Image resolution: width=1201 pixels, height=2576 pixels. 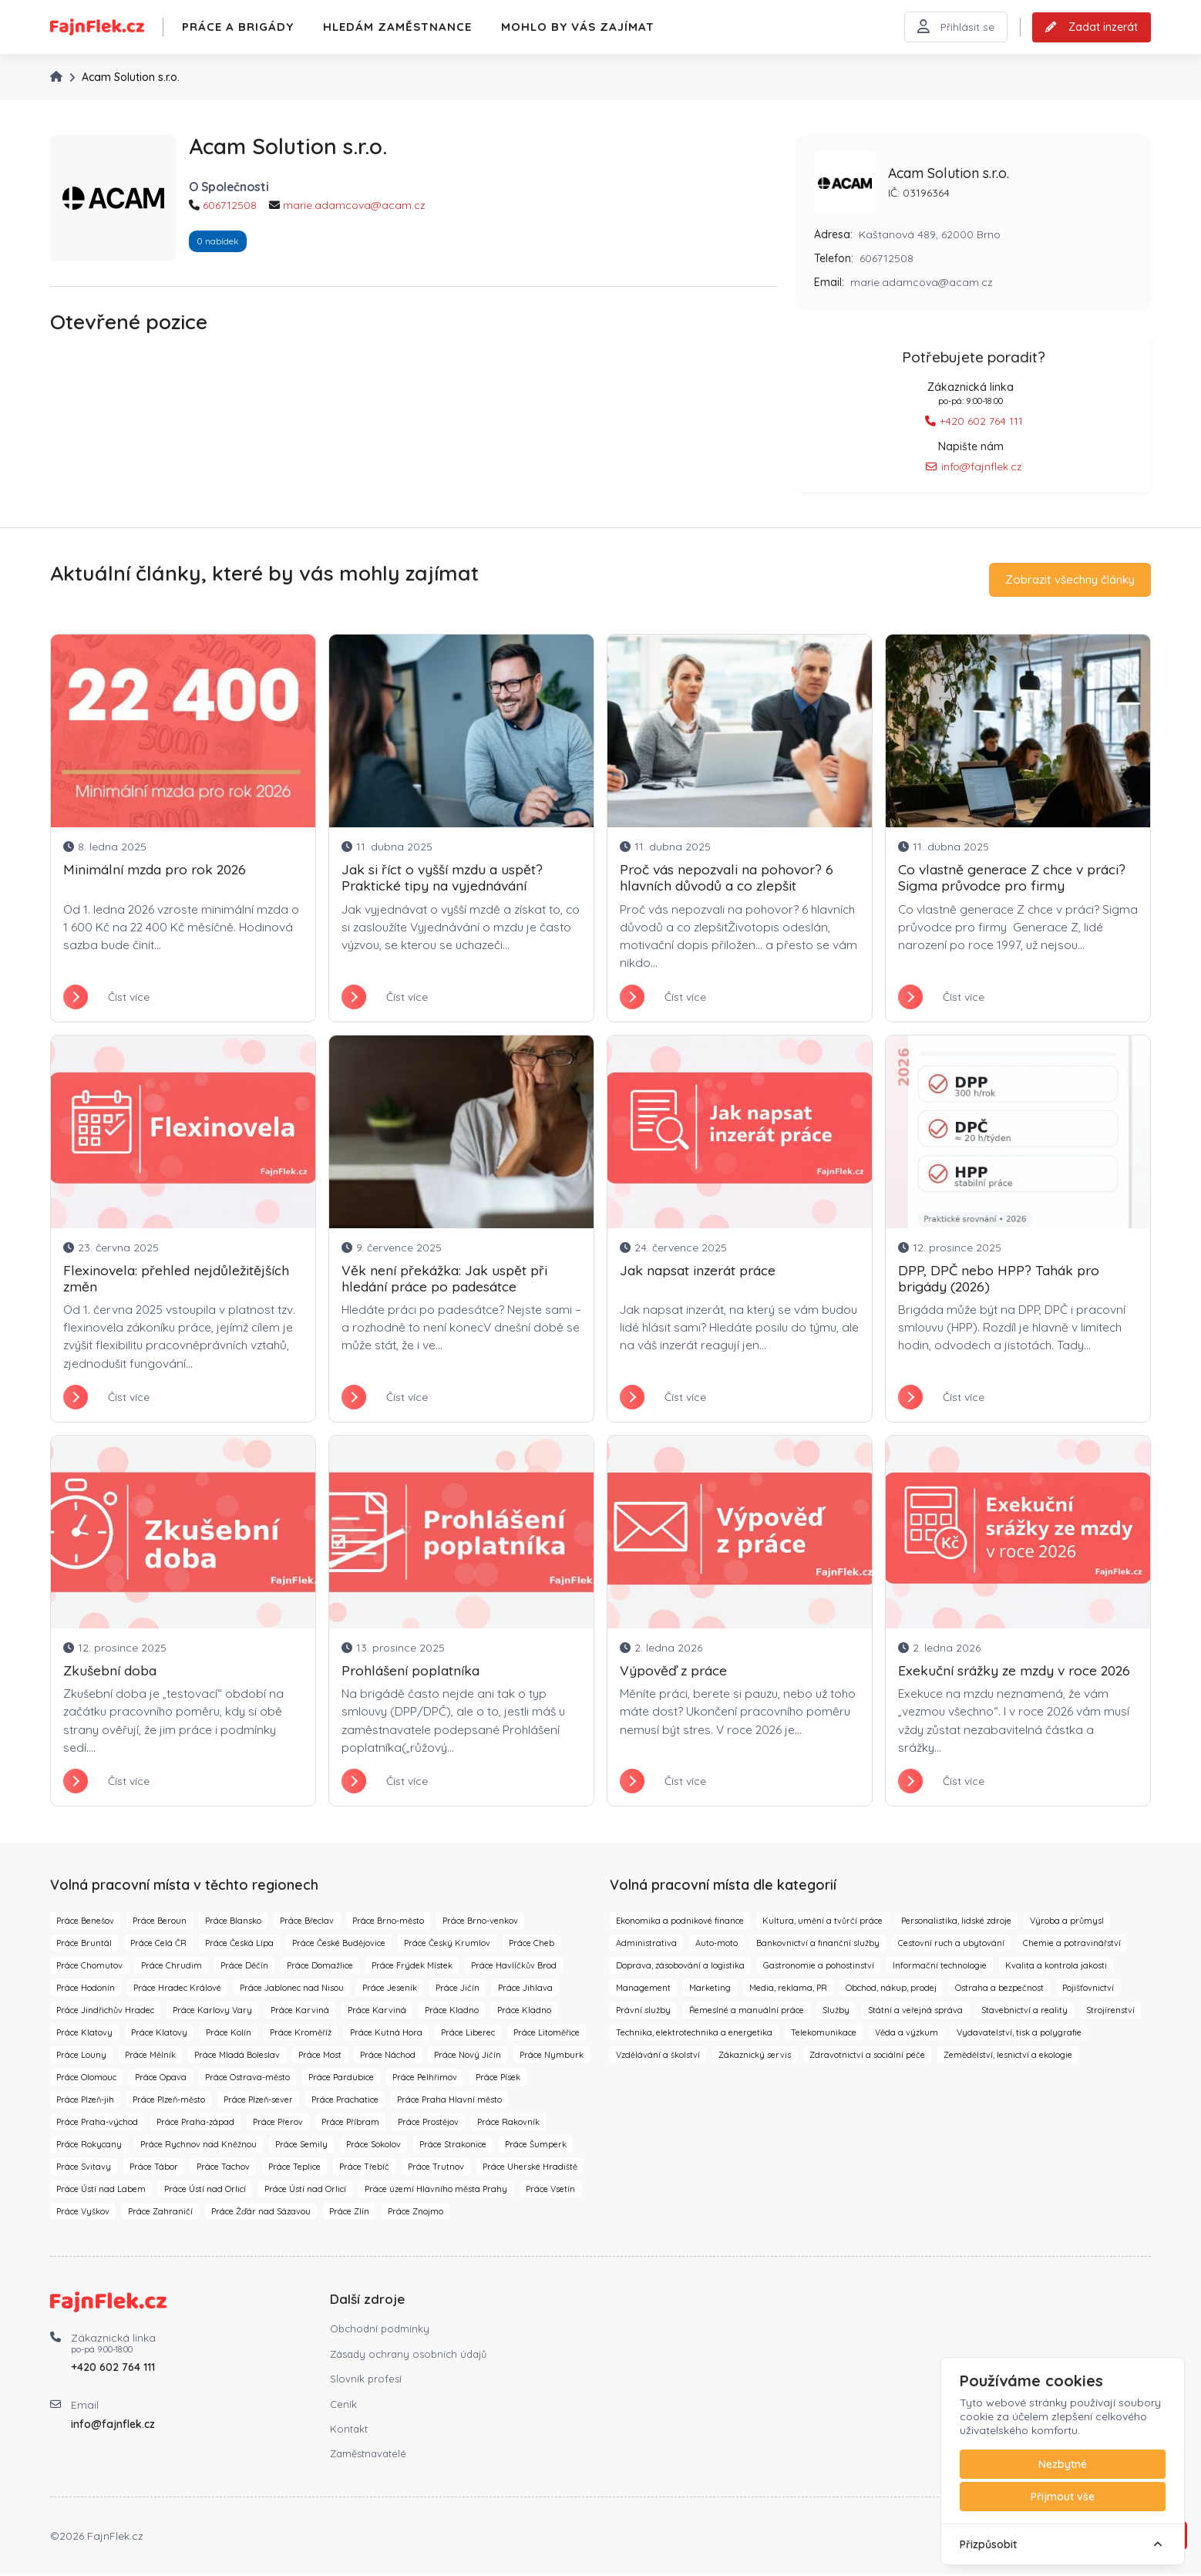 I want to click on Práce území Hlavního města Prahy, so click(x=436, y=2190).